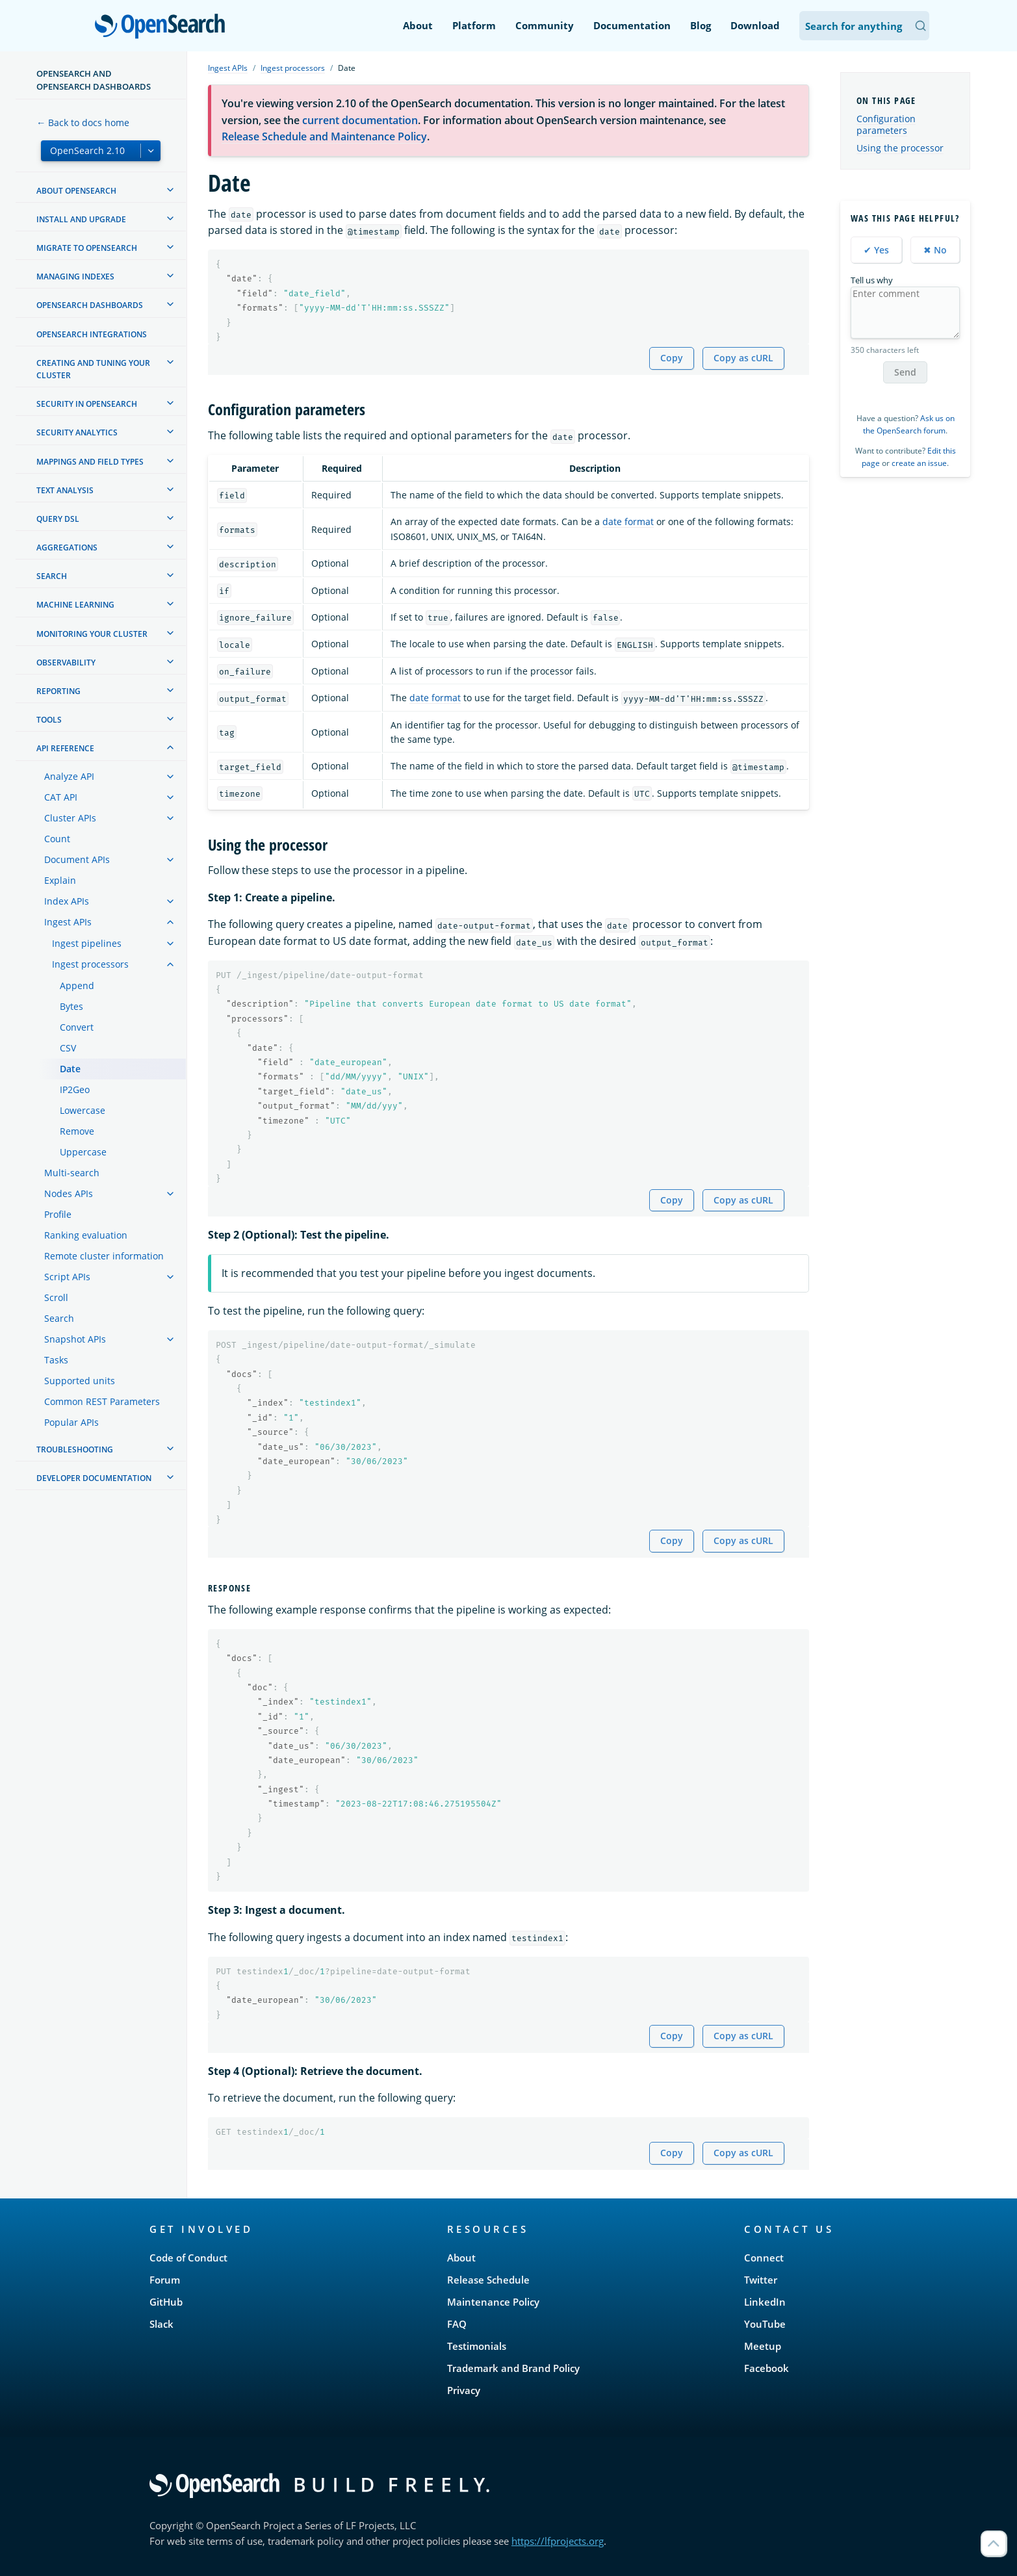 The height and width of the screenshot is (2576, 1017). What do you see at coordinates (163, 27) in the screenshot?
I see `OpenSearch` at bounding box center [163, 27].